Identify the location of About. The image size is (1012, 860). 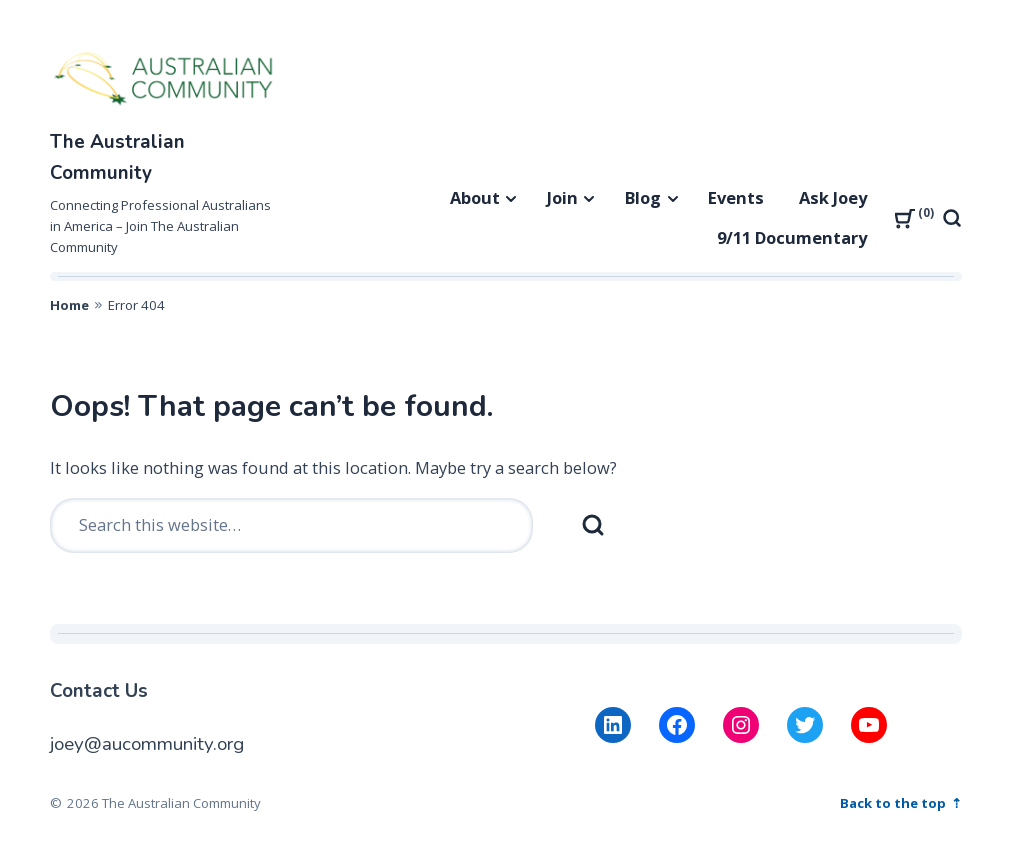
(475, 197).